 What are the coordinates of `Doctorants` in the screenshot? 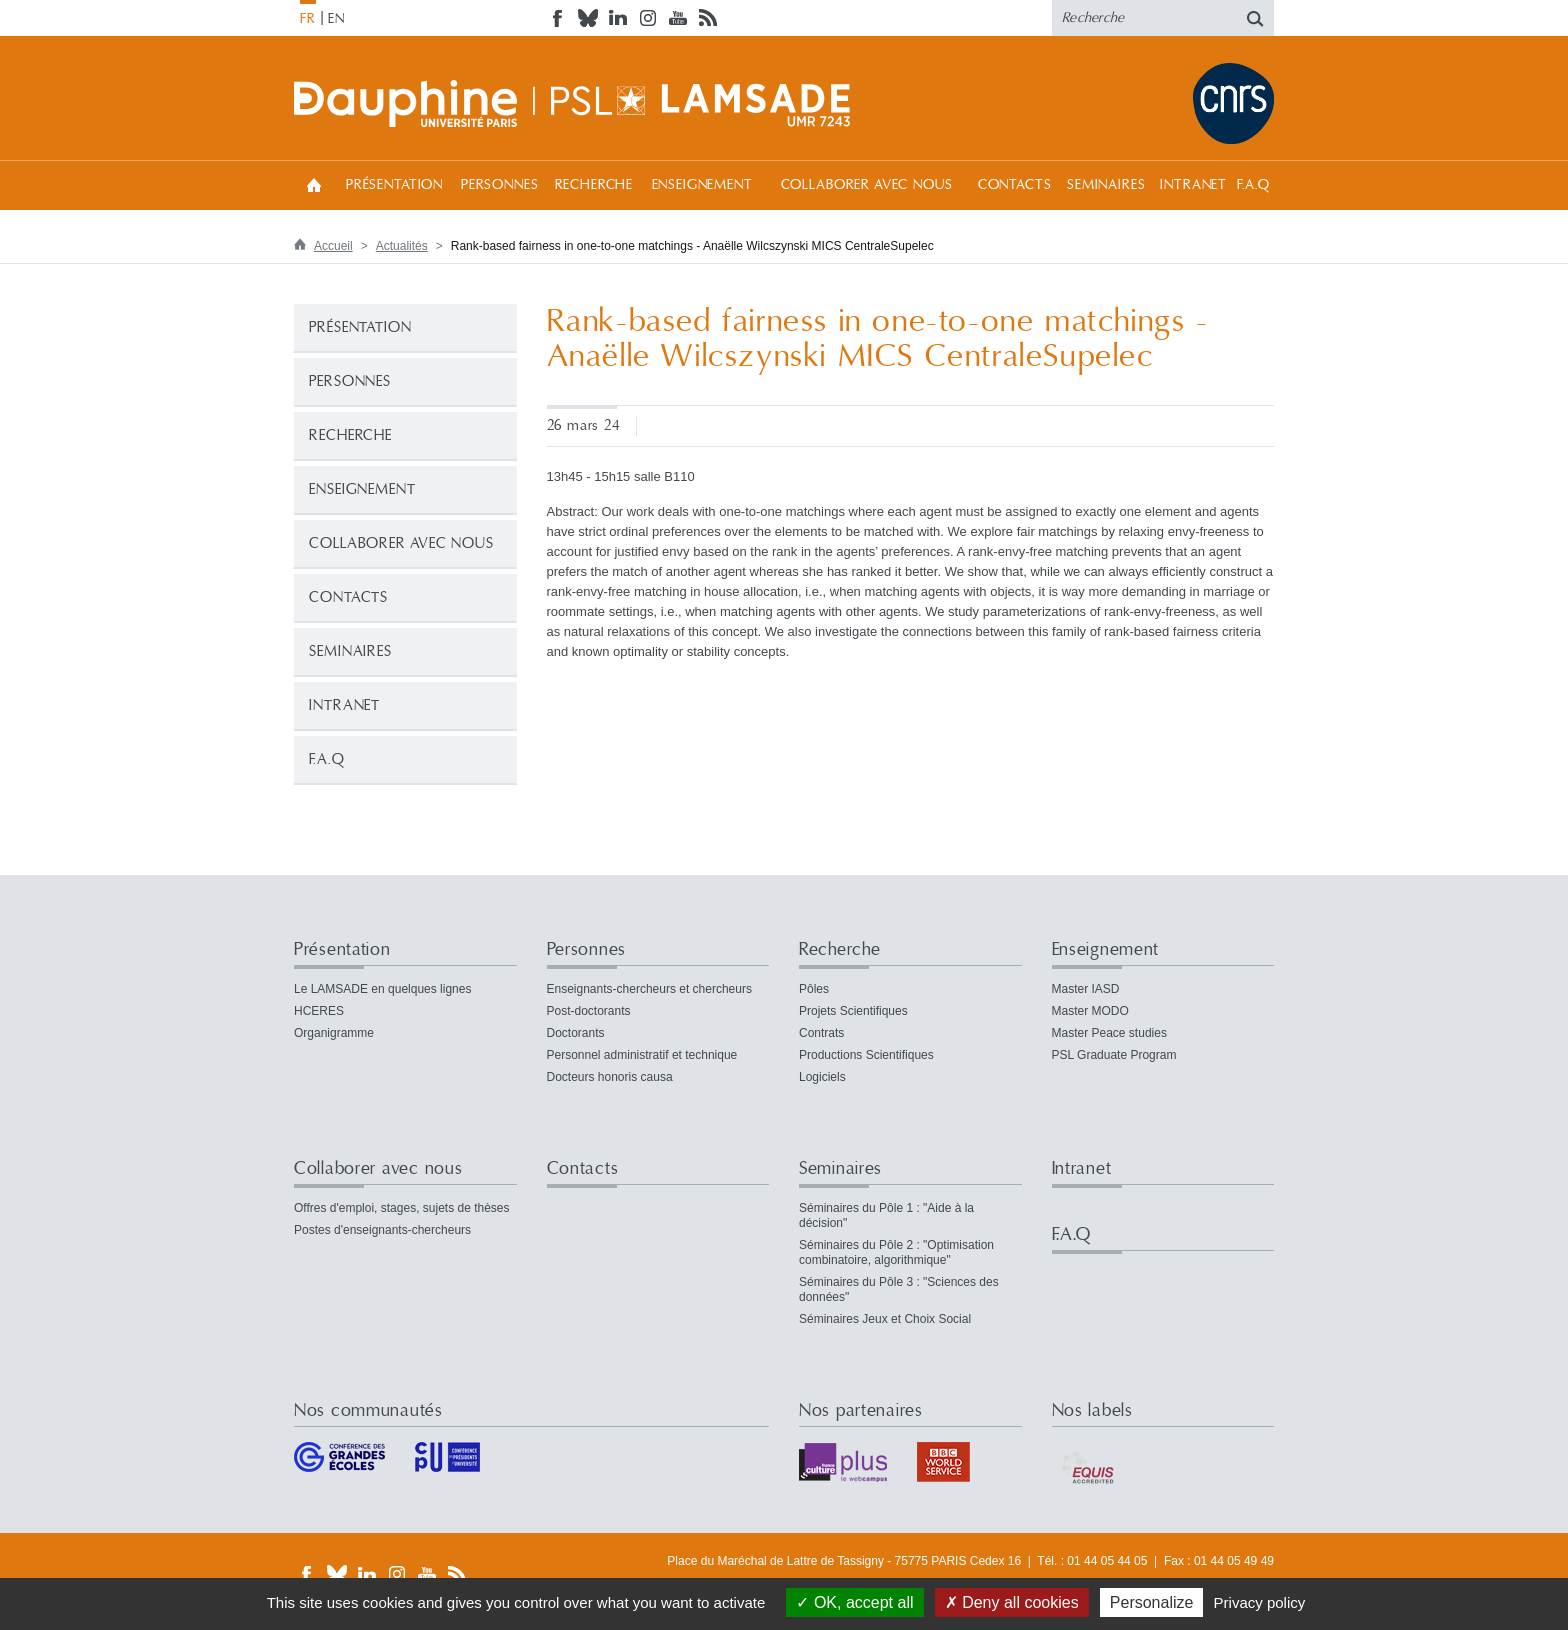 It's located at (576, 1033).